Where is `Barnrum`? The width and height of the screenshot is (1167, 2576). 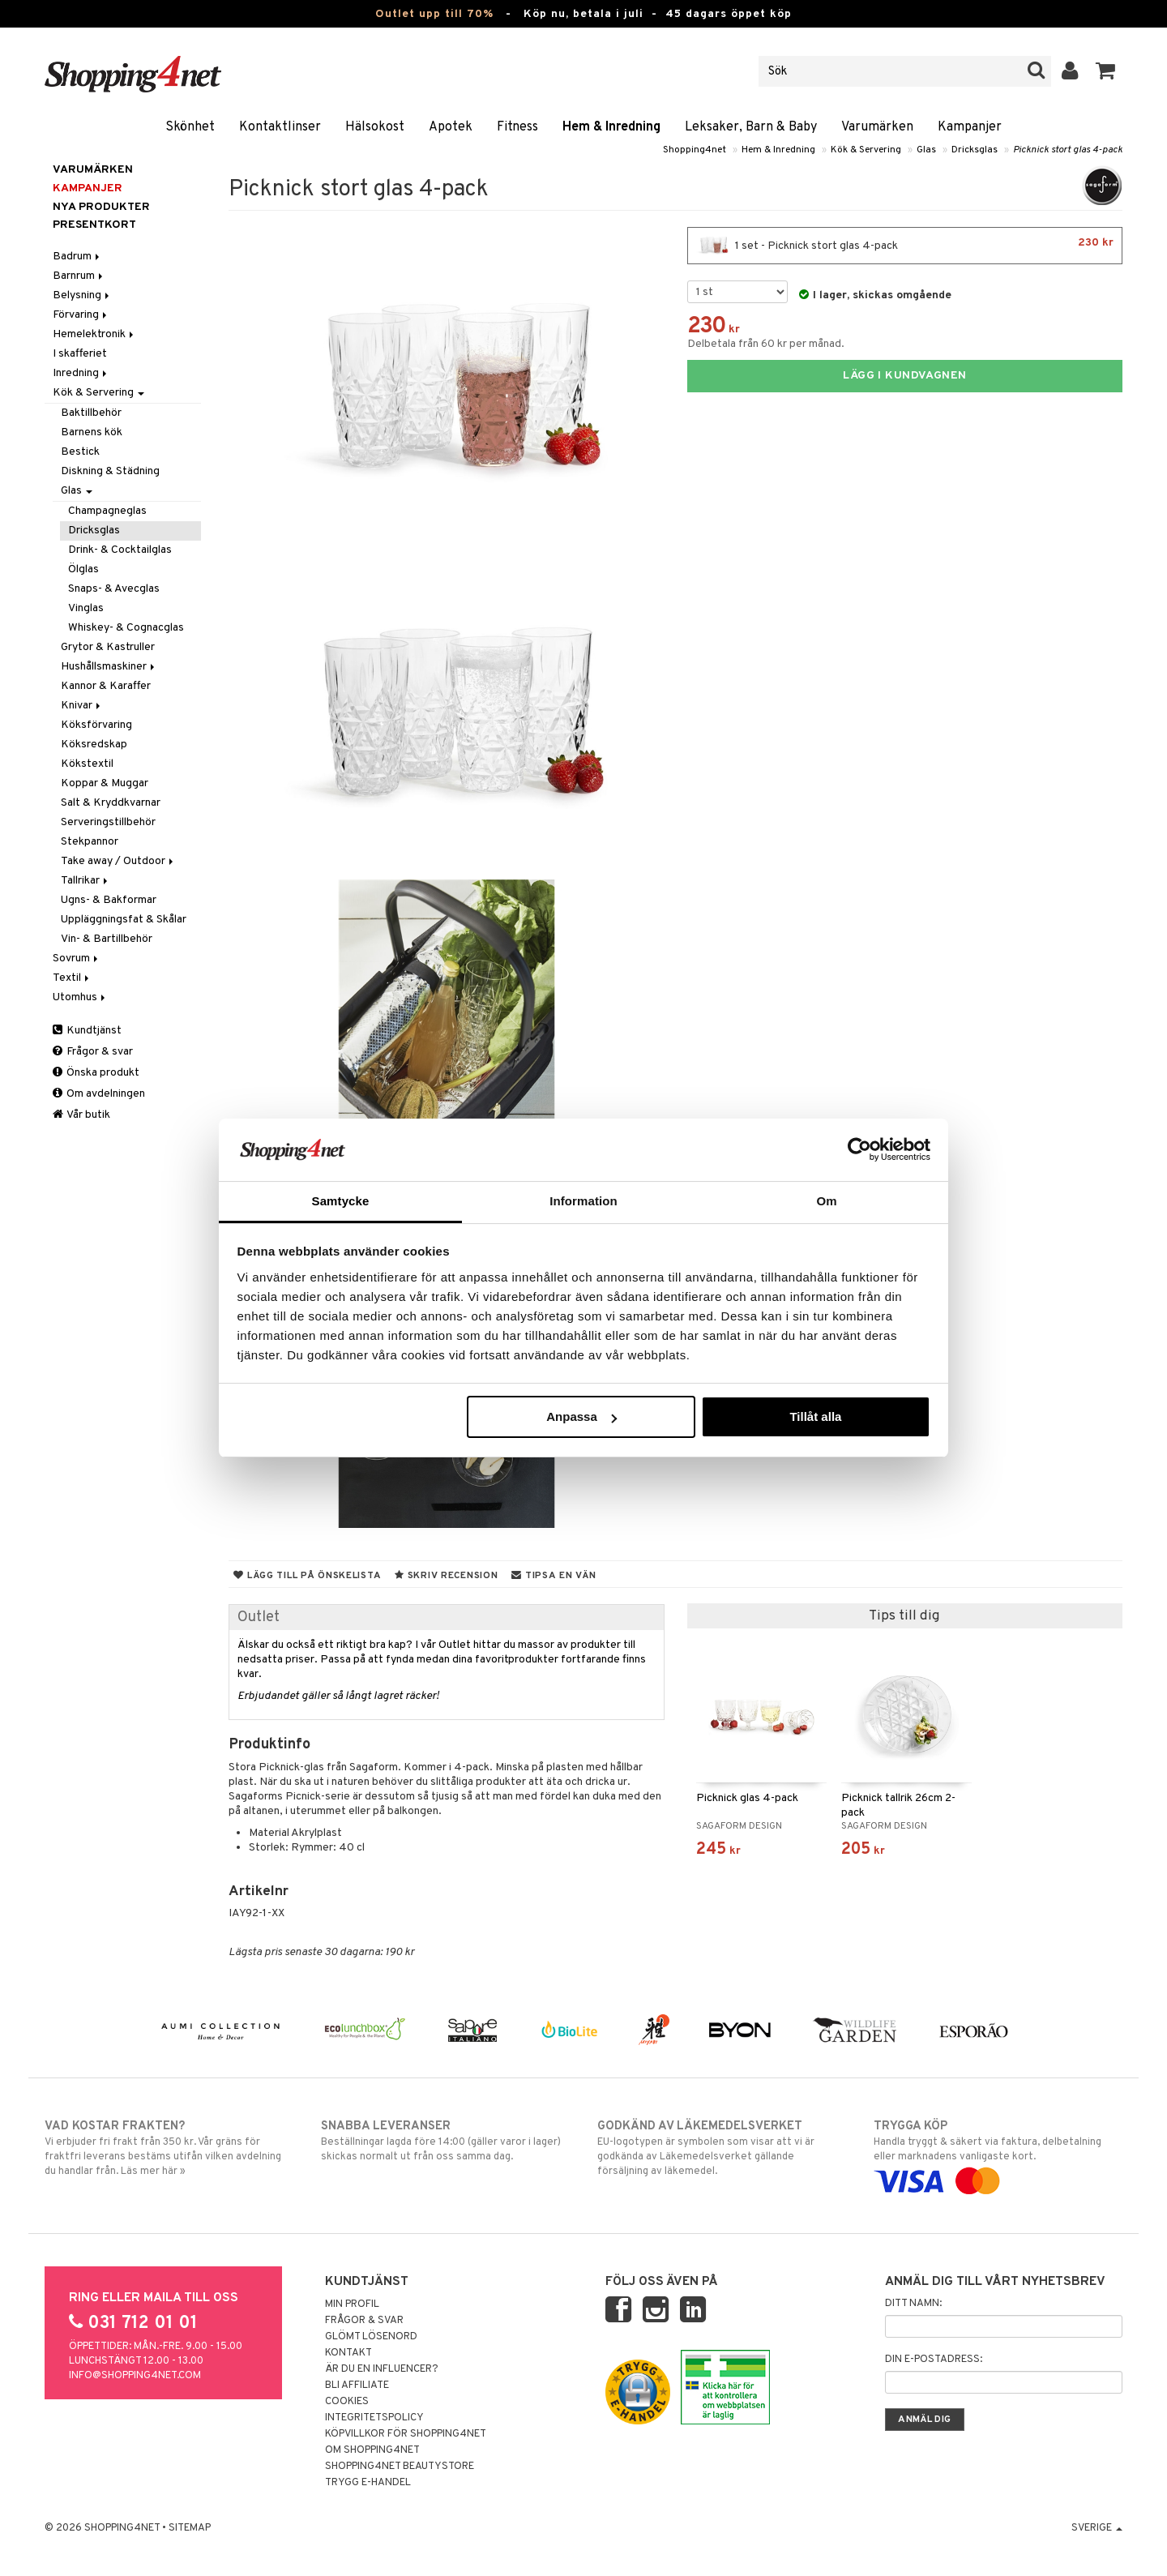 Barnrum is located at coordinates (79, 276).